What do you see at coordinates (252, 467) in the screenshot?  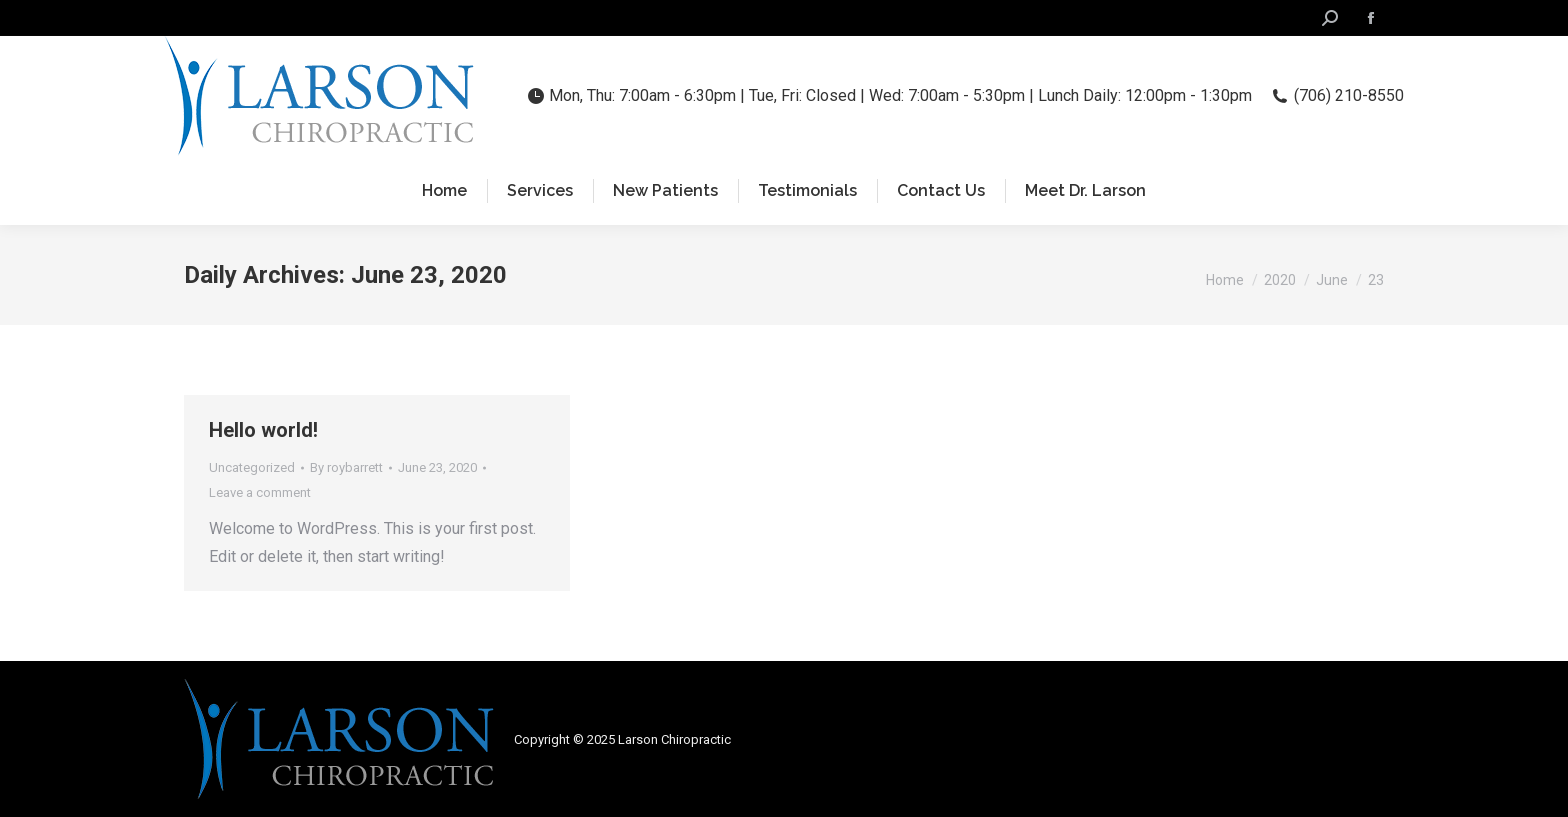 I see `Uncategorized` at bounding box center [252, 467].